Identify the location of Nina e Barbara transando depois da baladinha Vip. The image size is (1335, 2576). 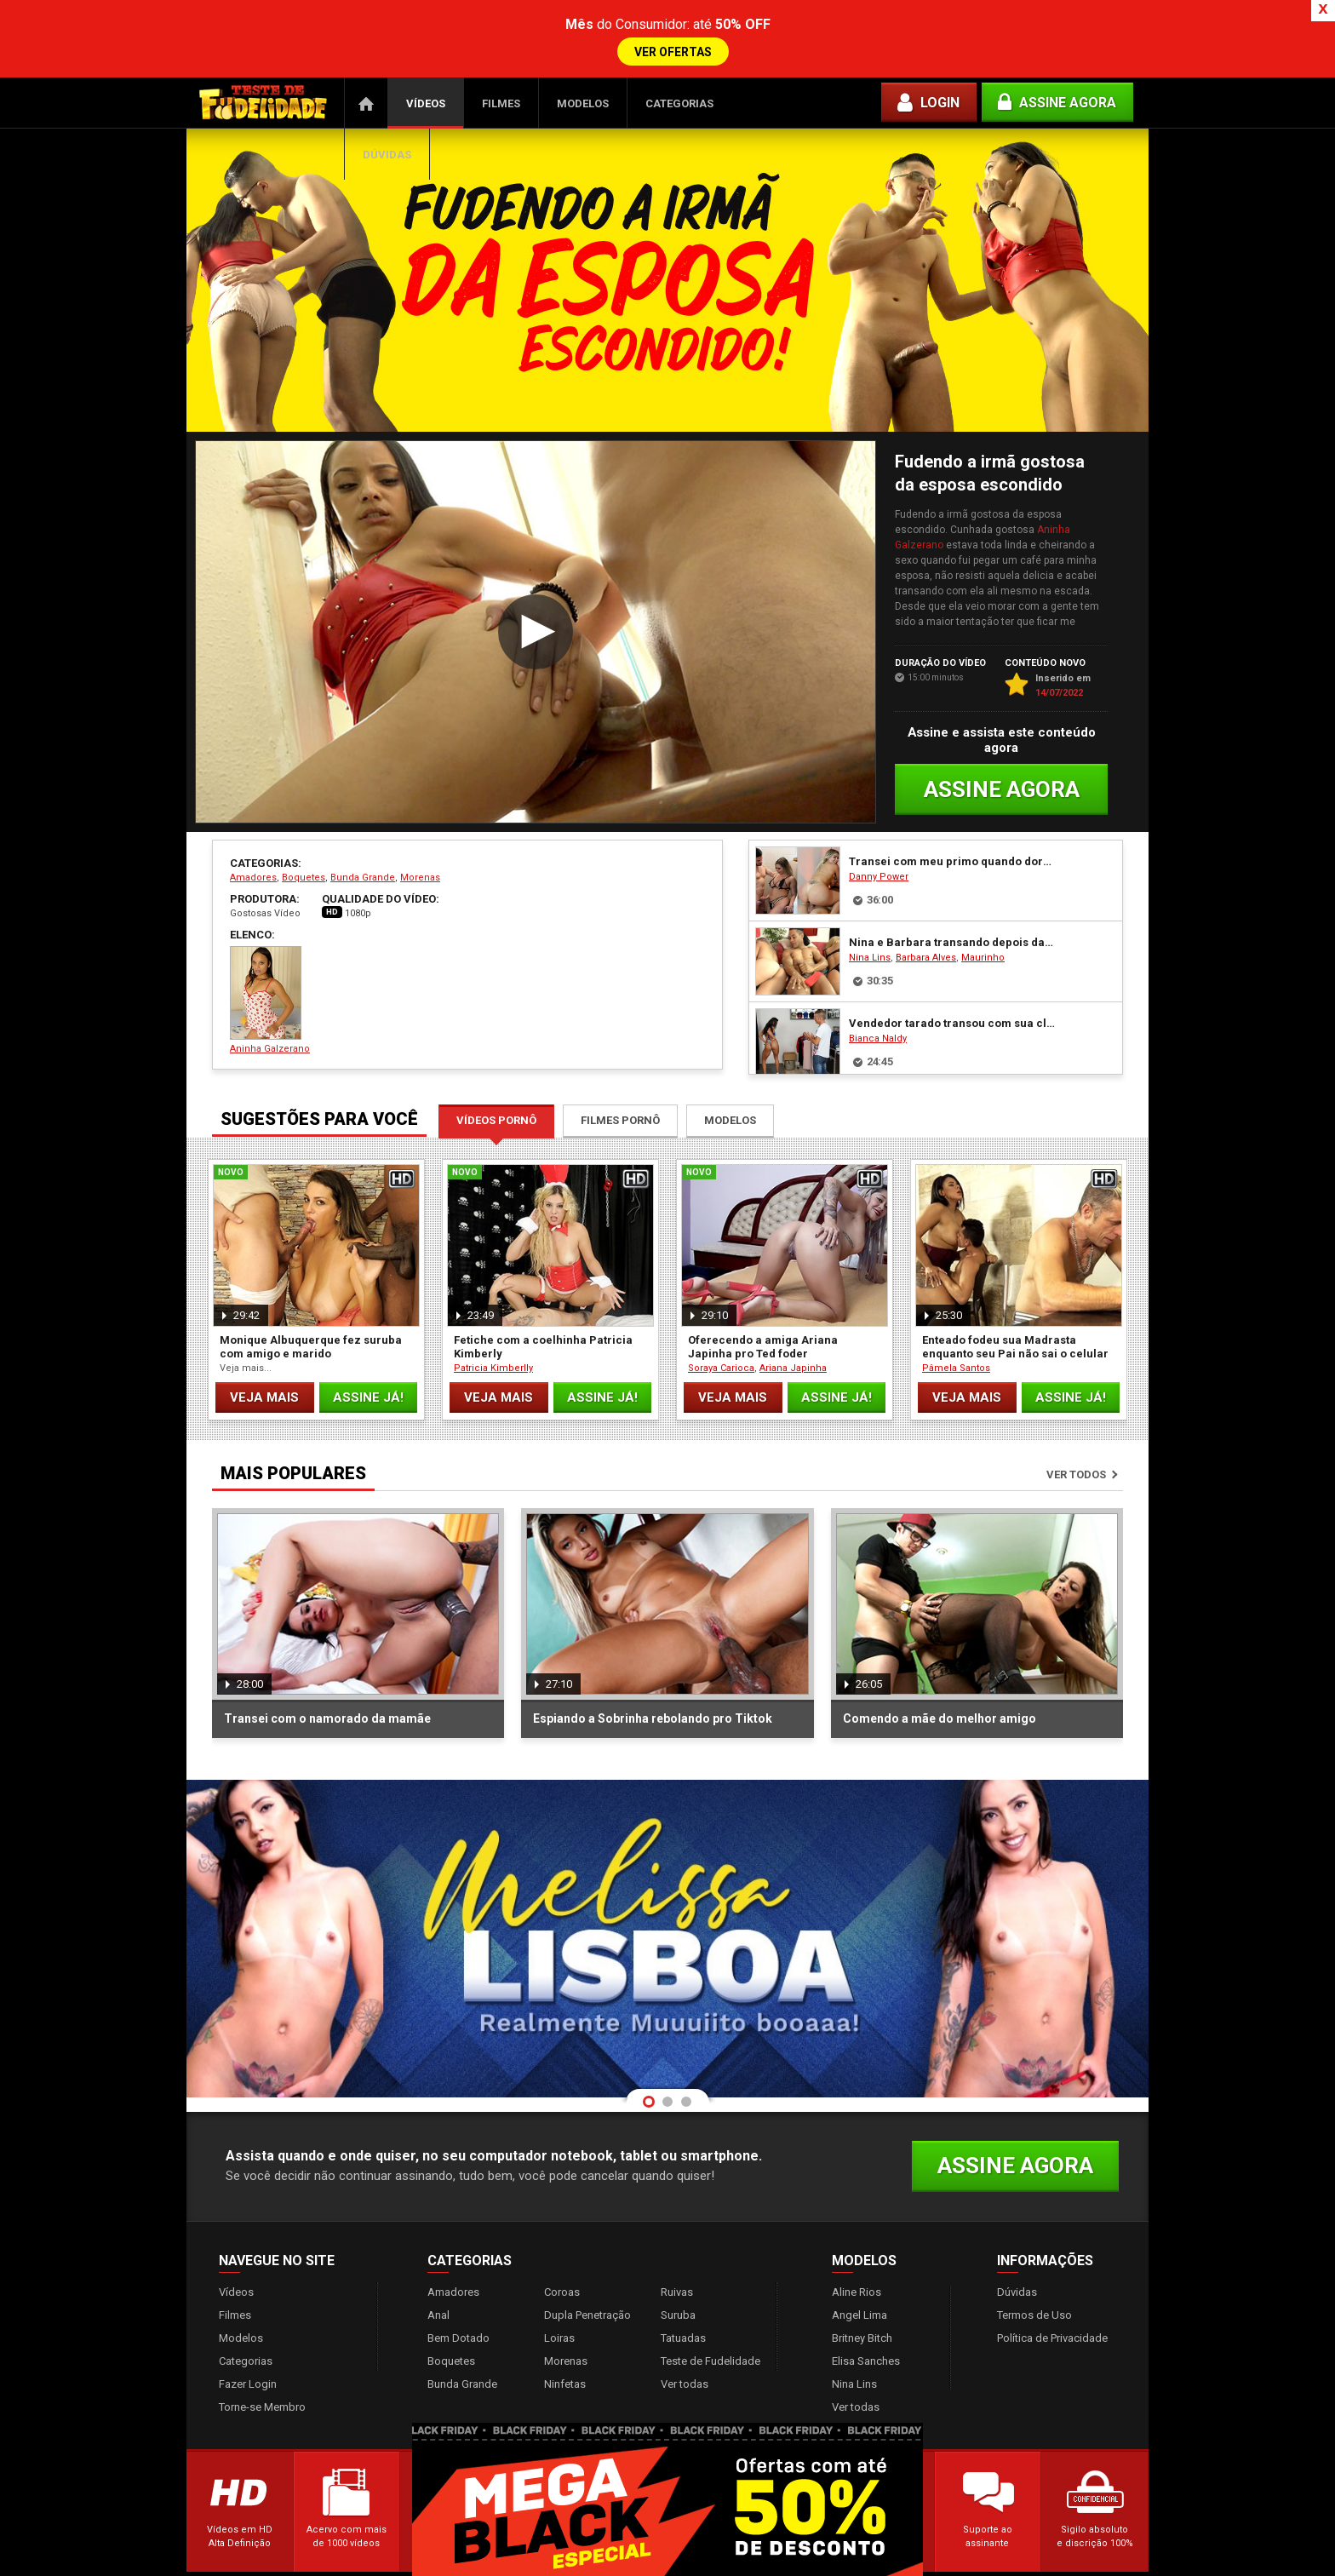
(952, 900).